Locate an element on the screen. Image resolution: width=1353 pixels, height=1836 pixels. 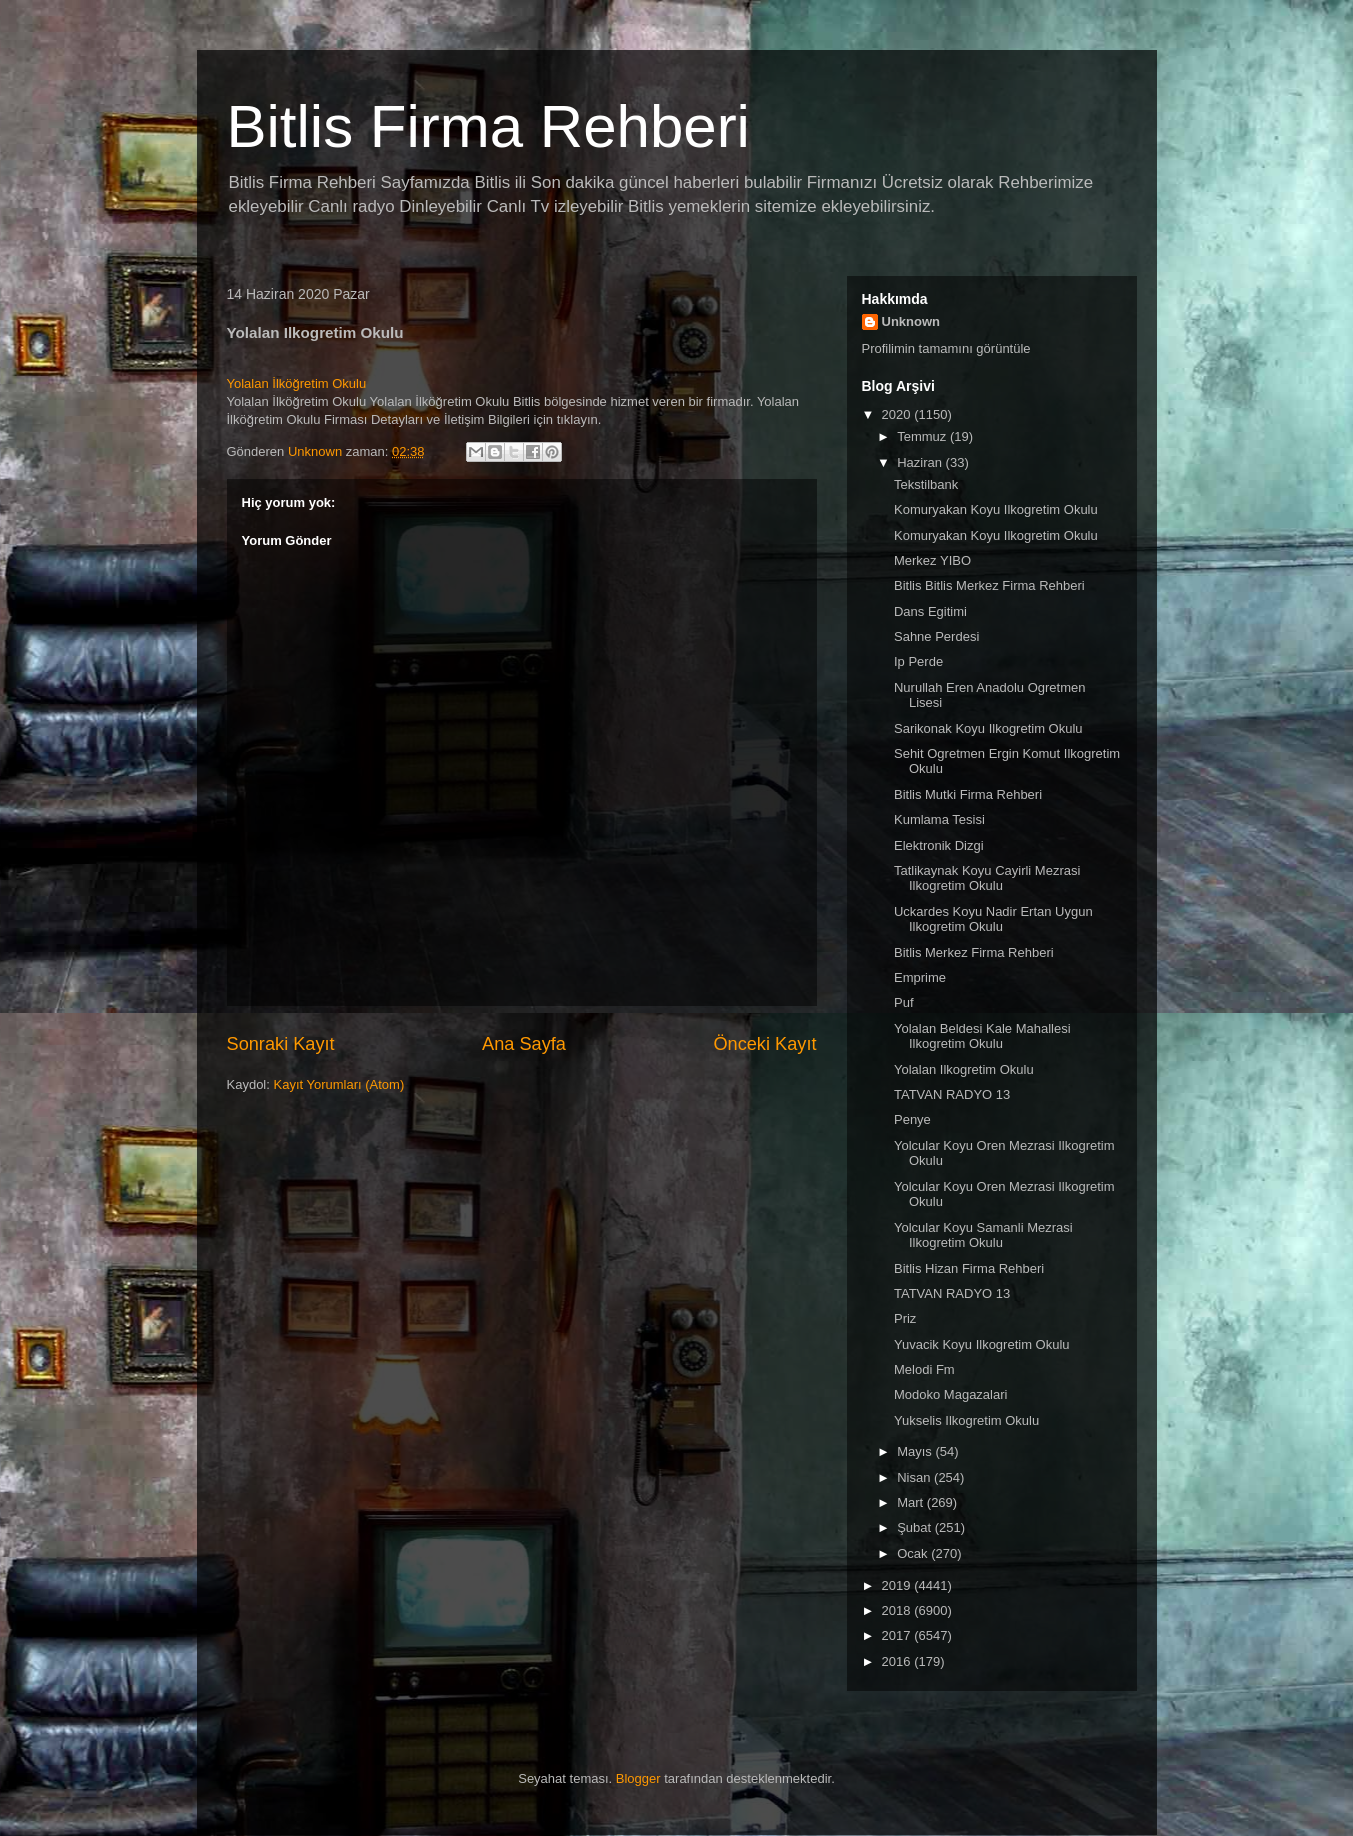
Sarikonak Koyu Ilkogretim Okulu is located at coordinates (988, 728).